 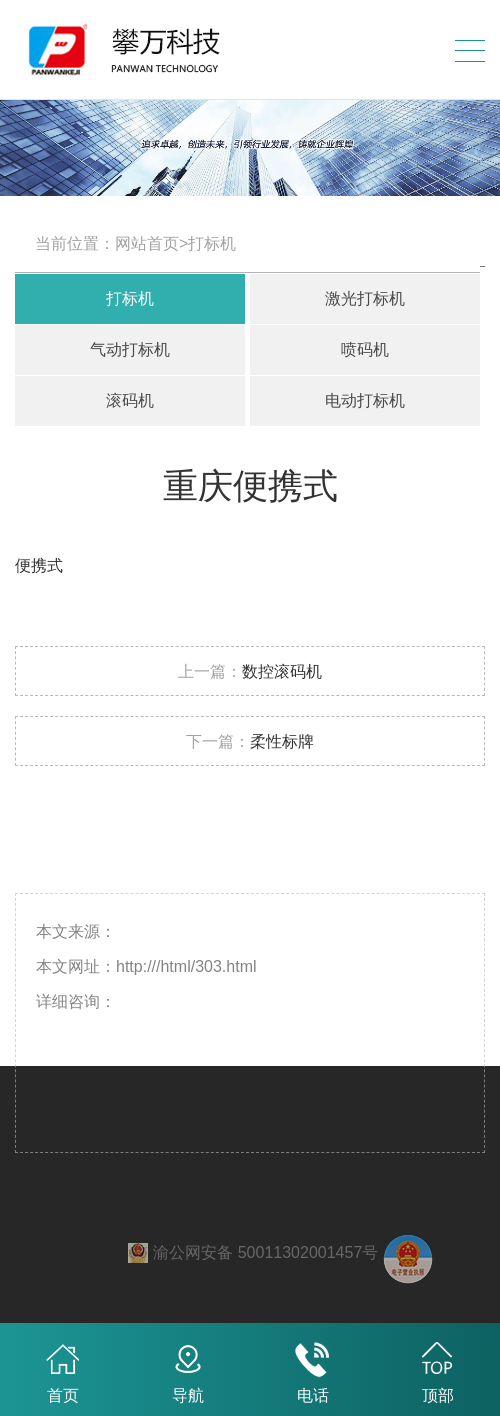 What do you see at coordinates (365, 349) in the screenshot?
I see `喷码机` at bounding box center [365, 349].